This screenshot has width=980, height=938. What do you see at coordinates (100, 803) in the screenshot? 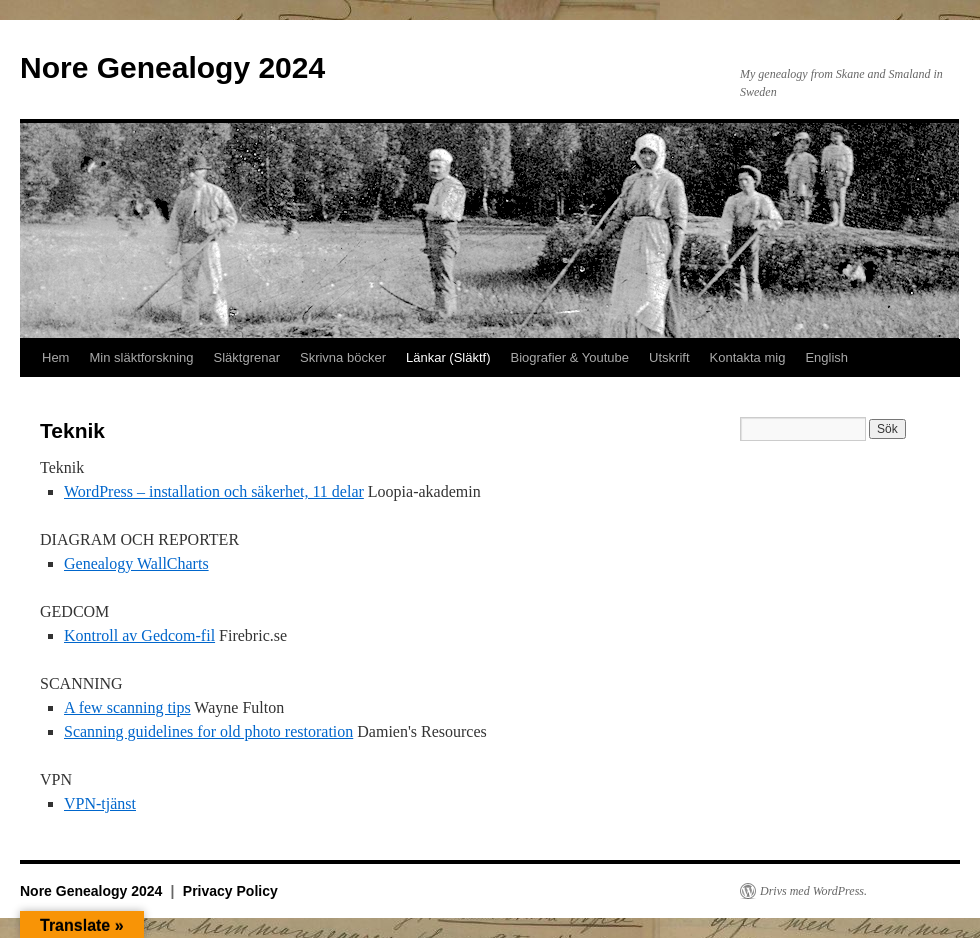
I see `VPN-tjänst` at bounding box center [100, 803].